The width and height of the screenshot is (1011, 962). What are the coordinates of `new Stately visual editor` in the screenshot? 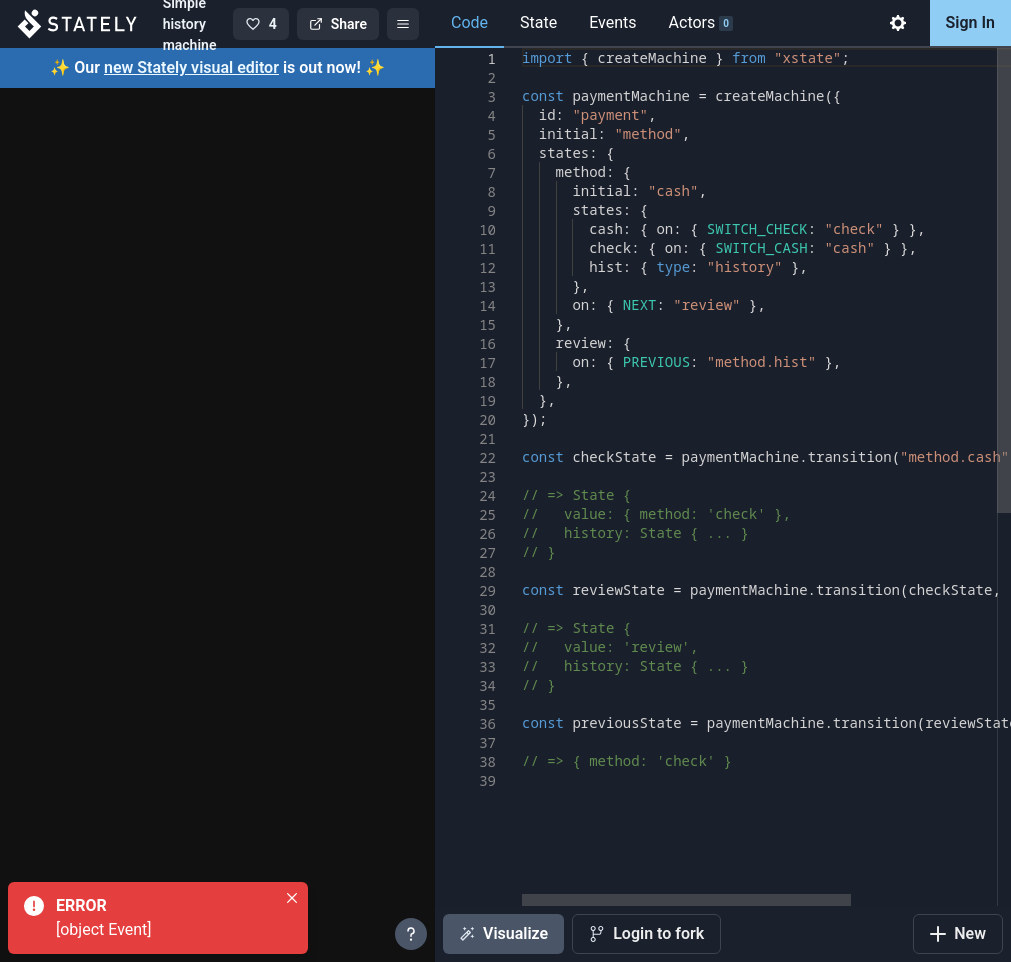 It's located at (191, 67).